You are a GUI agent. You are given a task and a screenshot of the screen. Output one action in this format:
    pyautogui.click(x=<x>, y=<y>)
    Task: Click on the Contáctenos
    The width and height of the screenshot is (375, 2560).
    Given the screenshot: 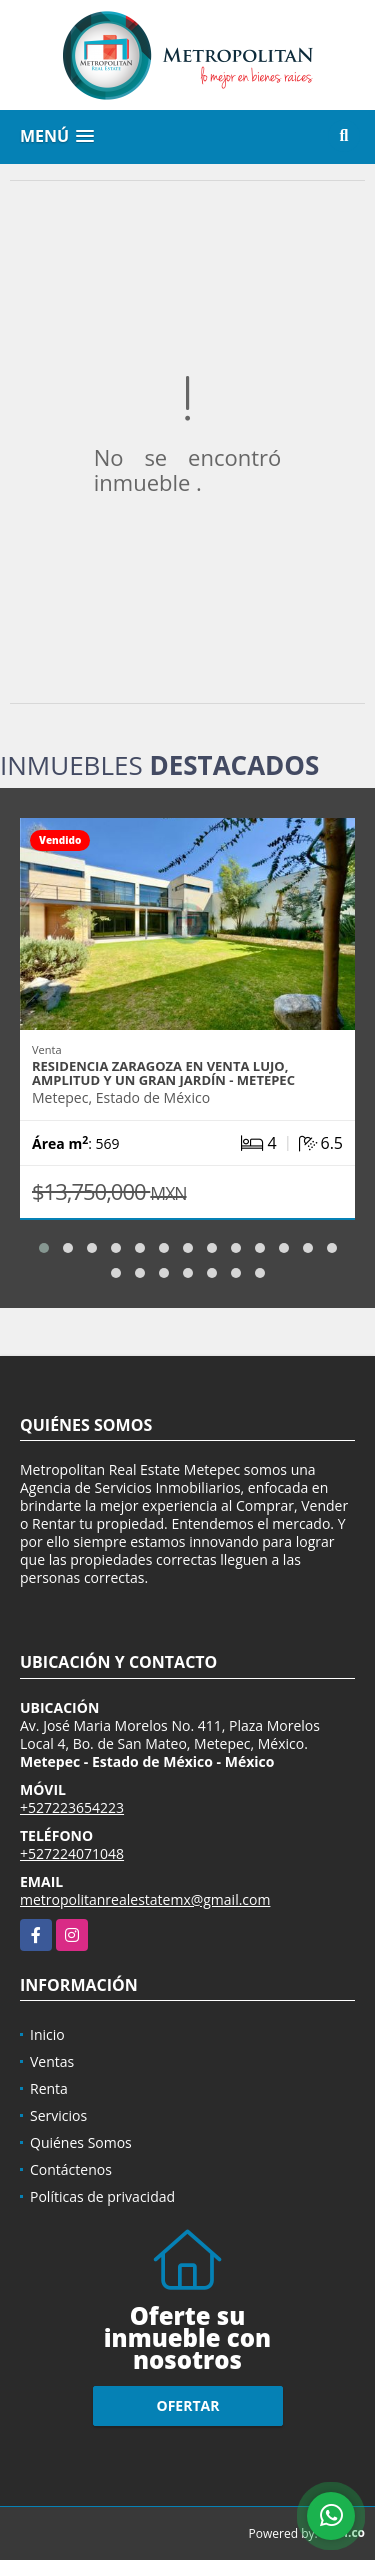 What is the action you would take?
    pyautogui.click(x=71, y=2169)
    